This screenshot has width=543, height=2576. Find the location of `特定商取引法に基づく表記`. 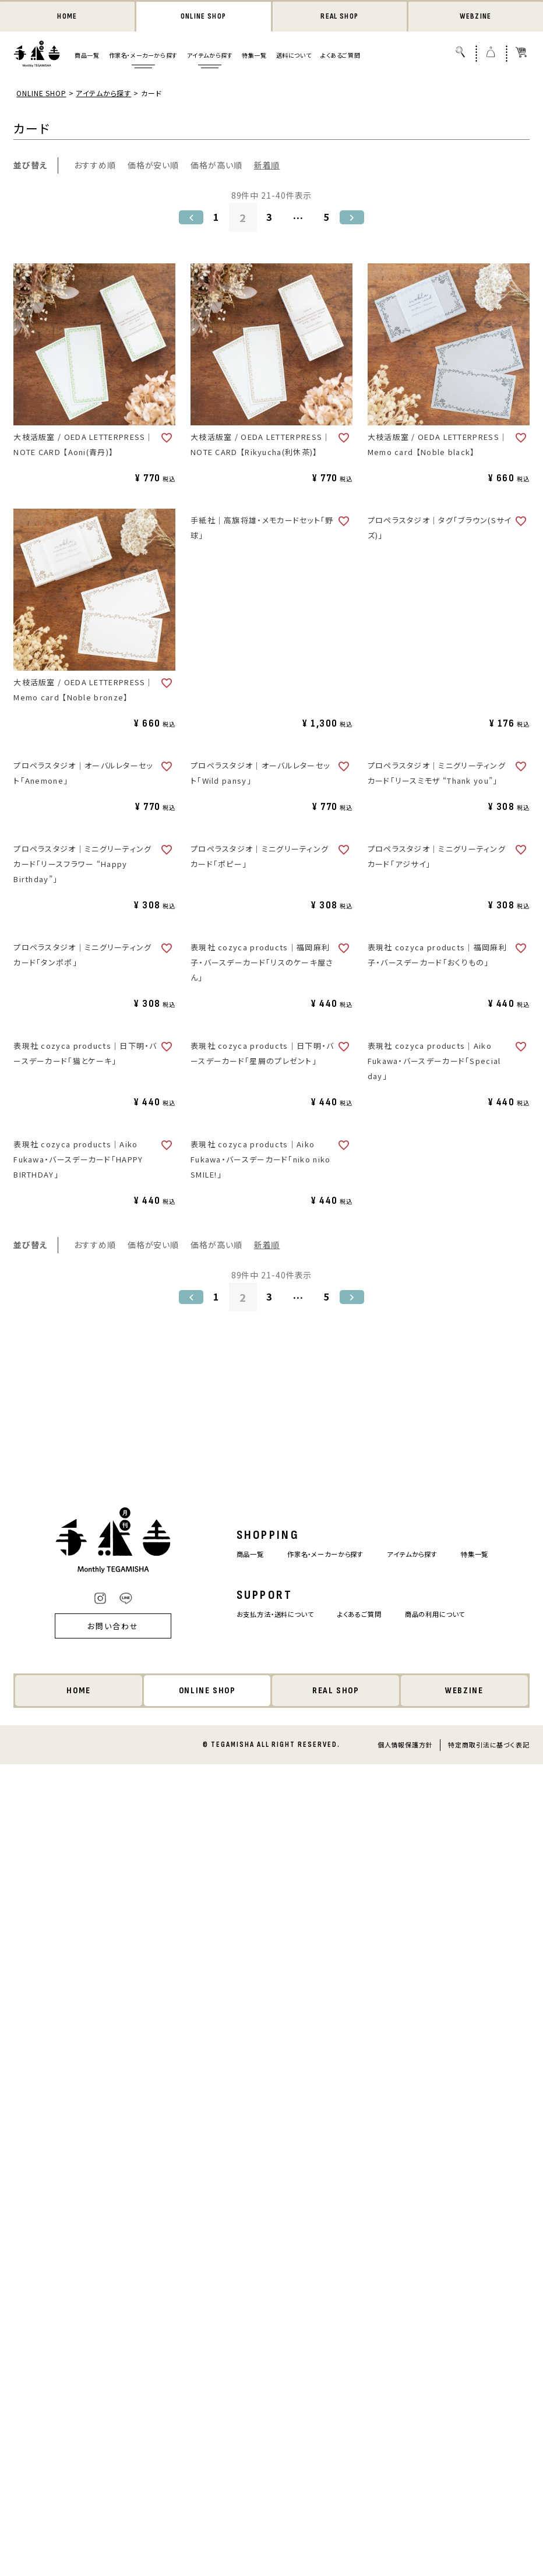

特定商取引法に基づく表記 is located at coordinates (489, 1746).